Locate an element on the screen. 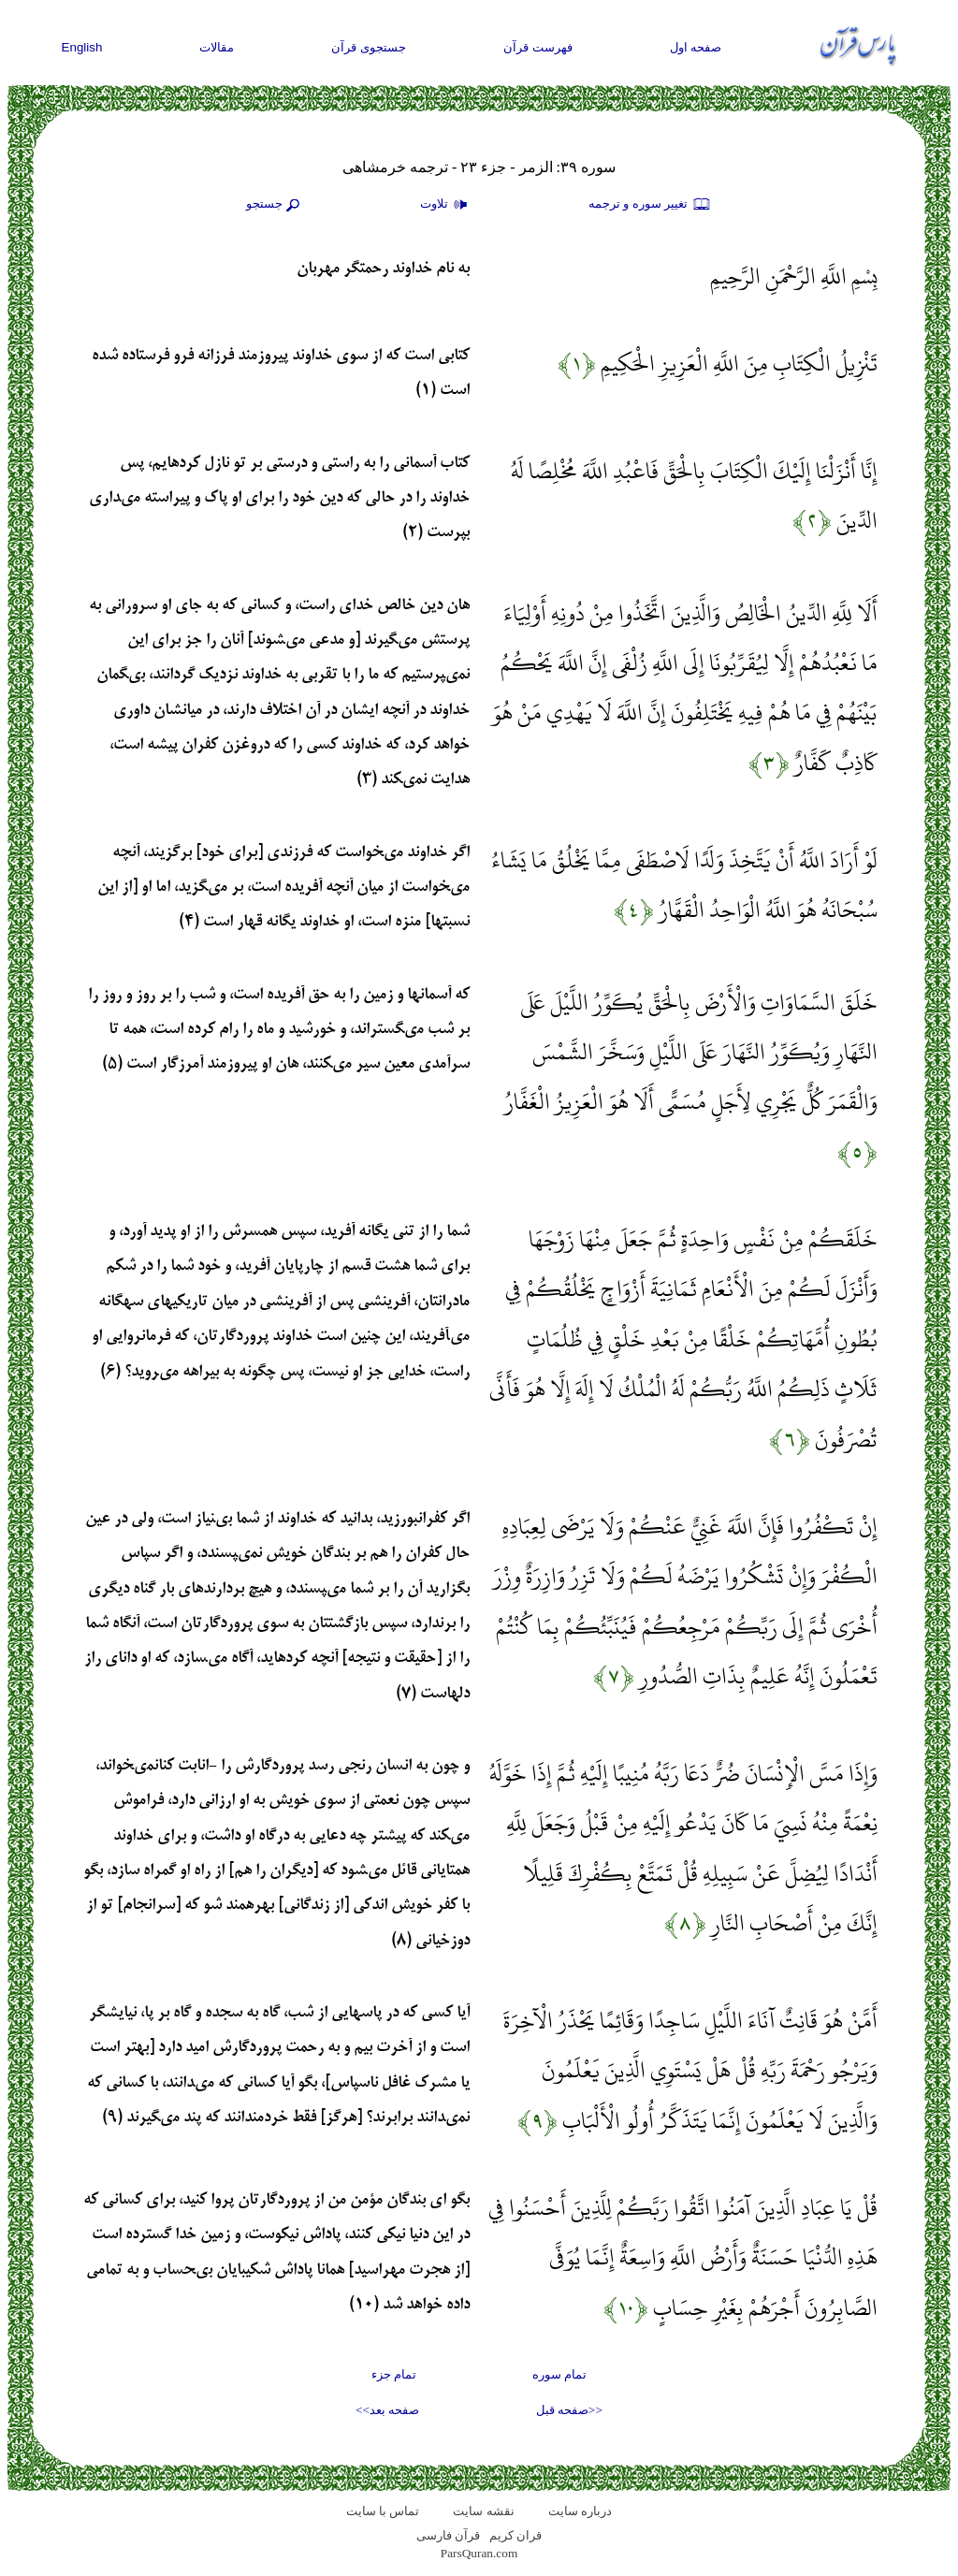  قرآن فارسی is located at coordinates (448, 2535).